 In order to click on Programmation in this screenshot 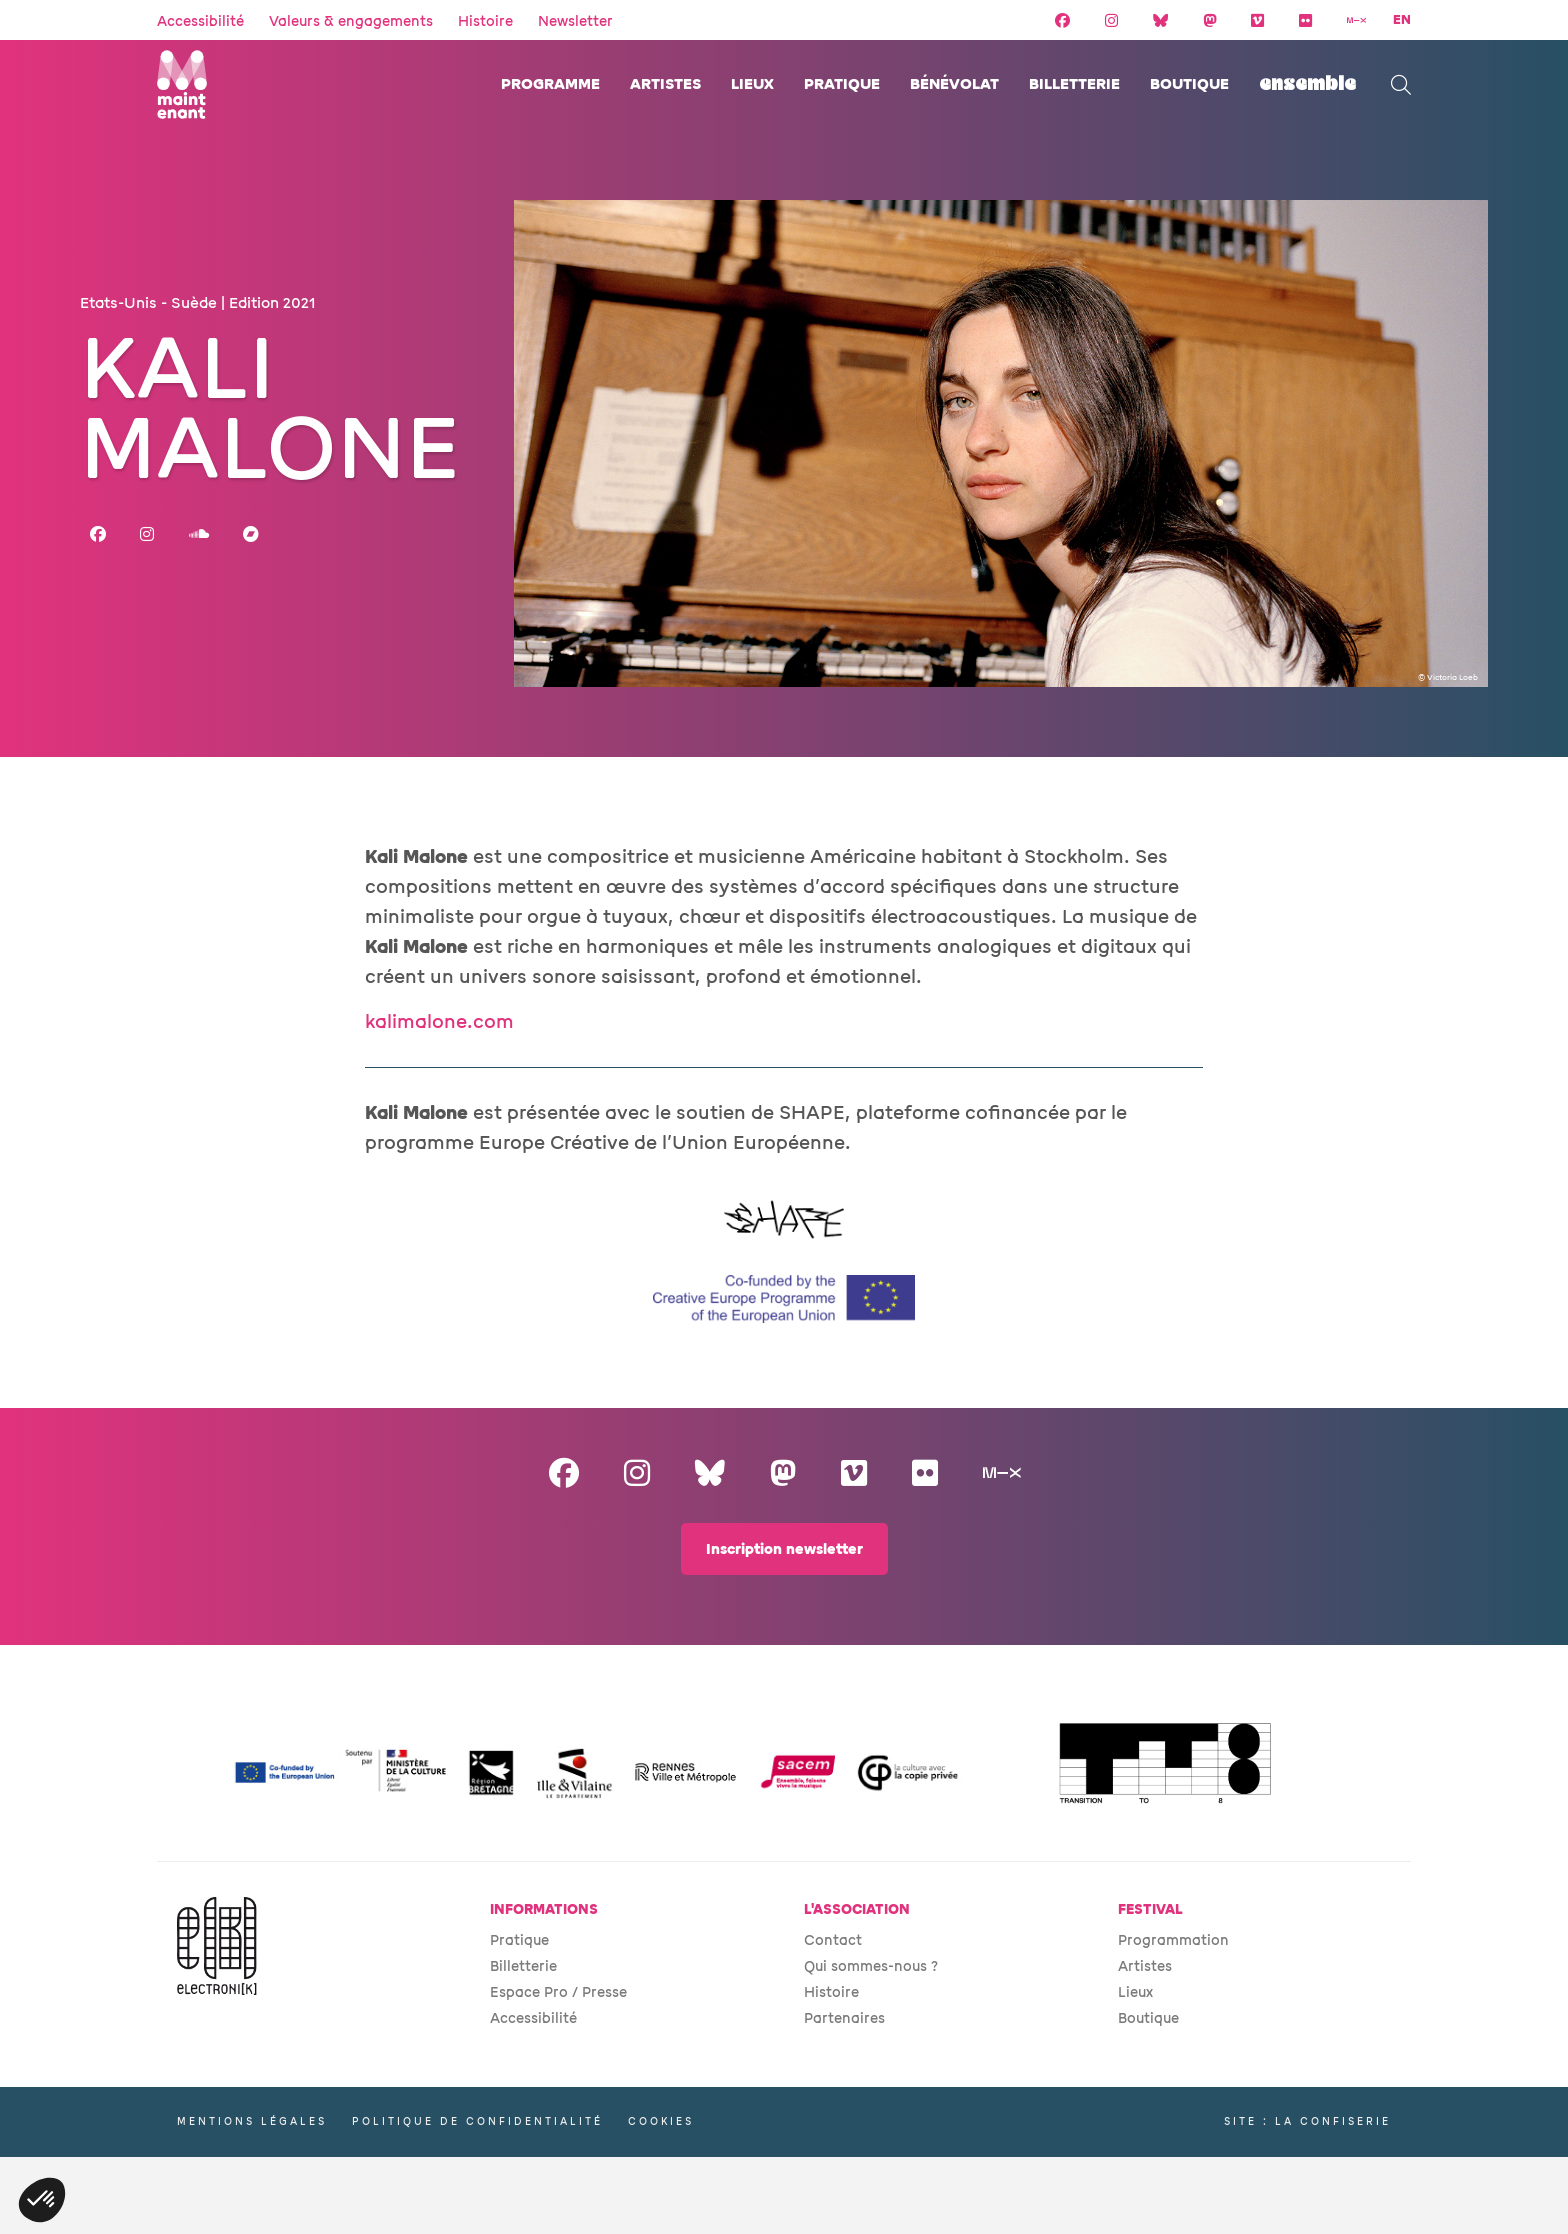, I will do `click(1173, 1940)`.